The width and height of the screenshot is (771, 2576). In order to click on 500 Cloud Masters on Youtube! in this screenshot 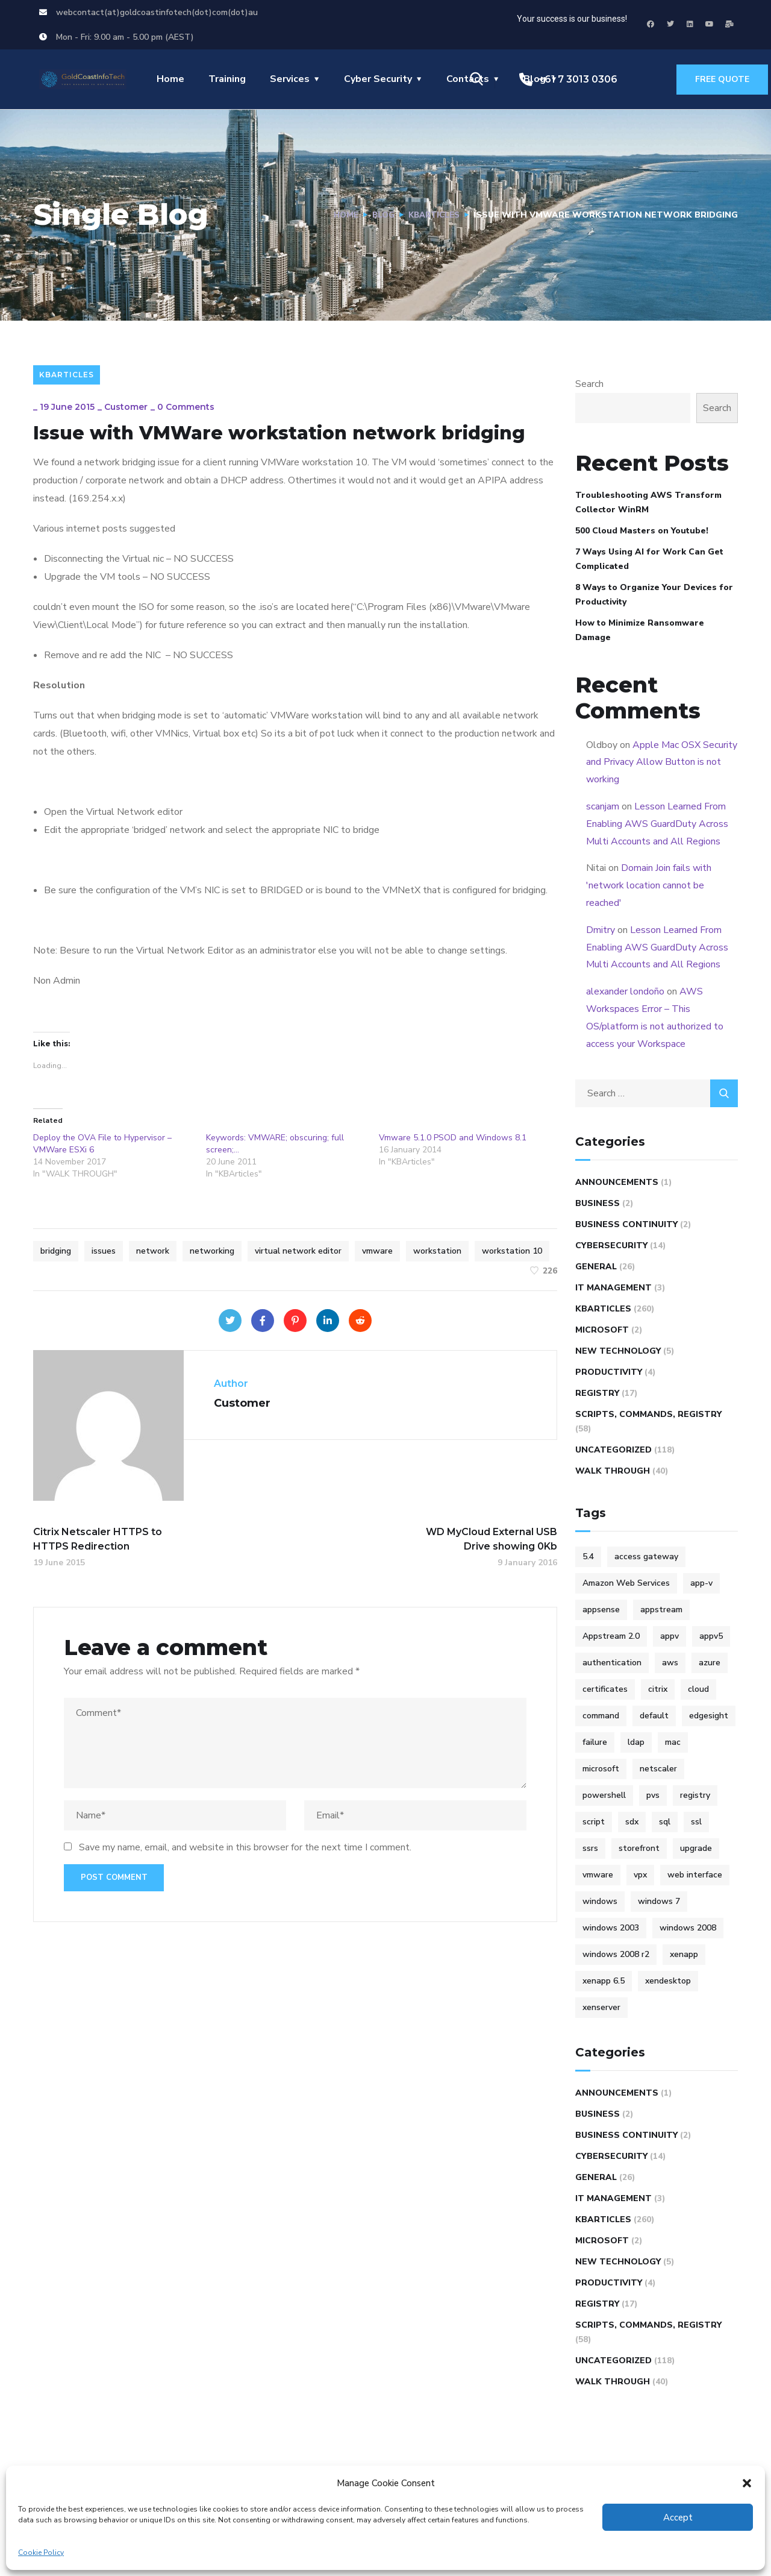, I will do `click(641, 530)`.